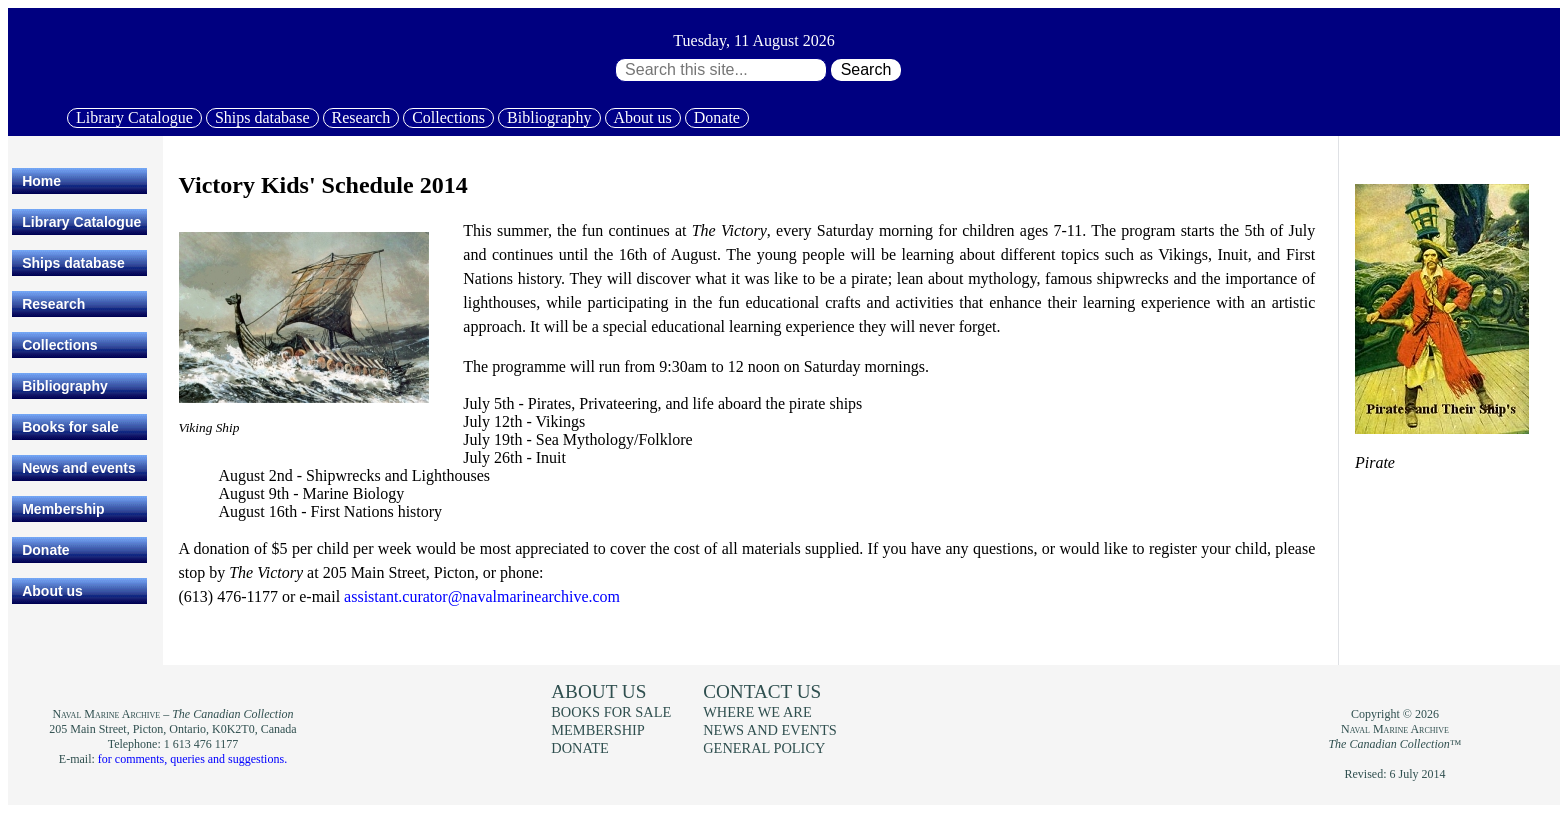 This screenshot has width=1568, height=813. Describe the element at coordinates (134, 117) in the screenshot. I see `Library Catalogue` at that location.